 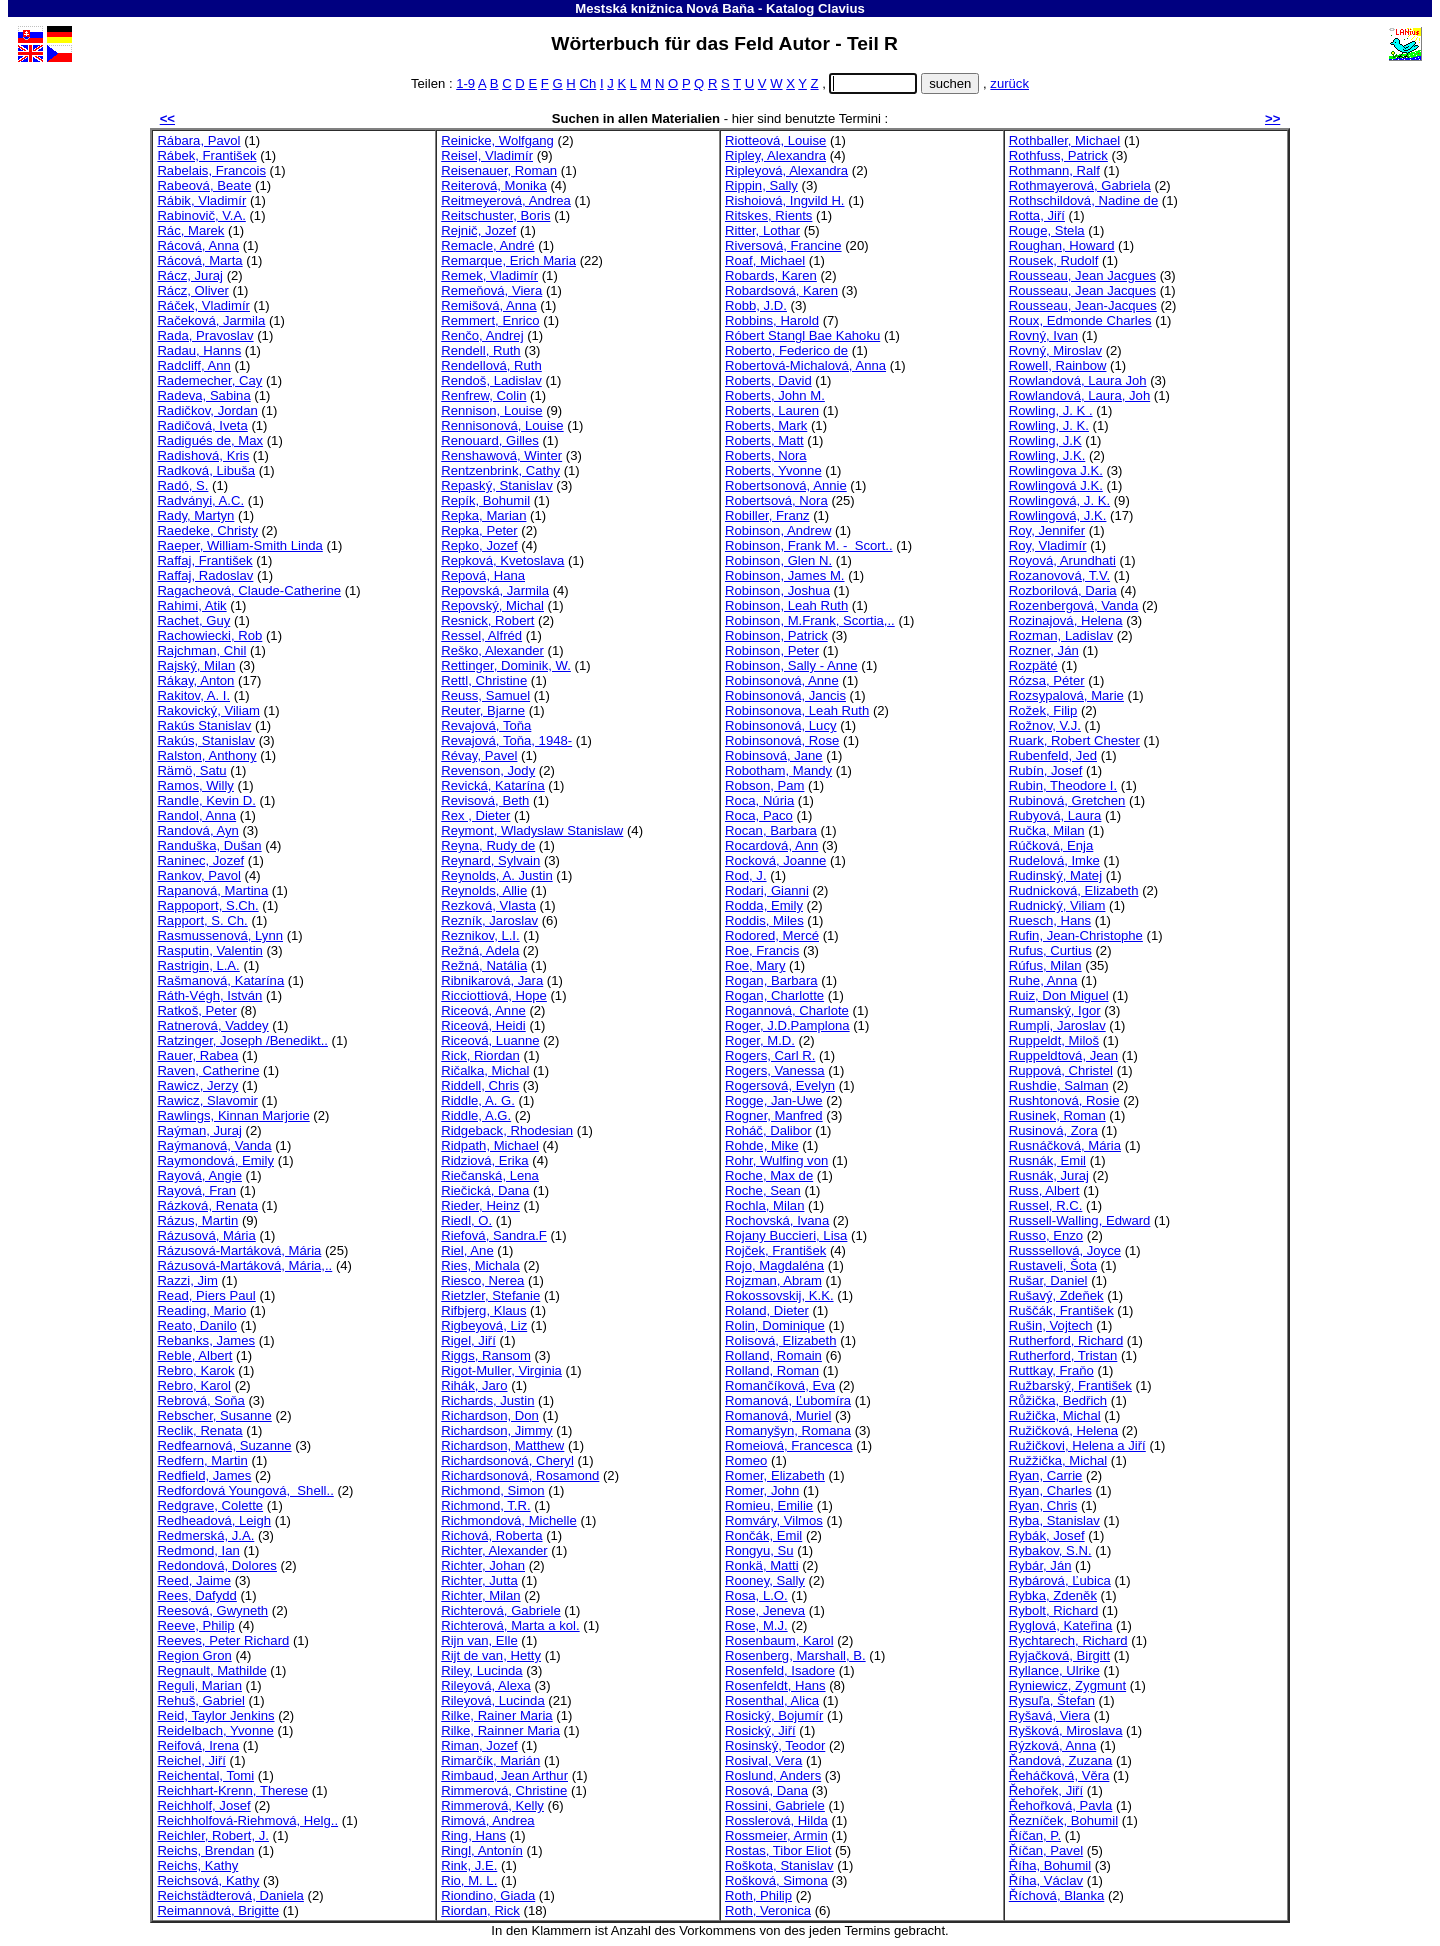 What do you see at coordinates (492, 605) in the screenshot?
I see `Repovský, Michal` at bounding box center [492, 605].